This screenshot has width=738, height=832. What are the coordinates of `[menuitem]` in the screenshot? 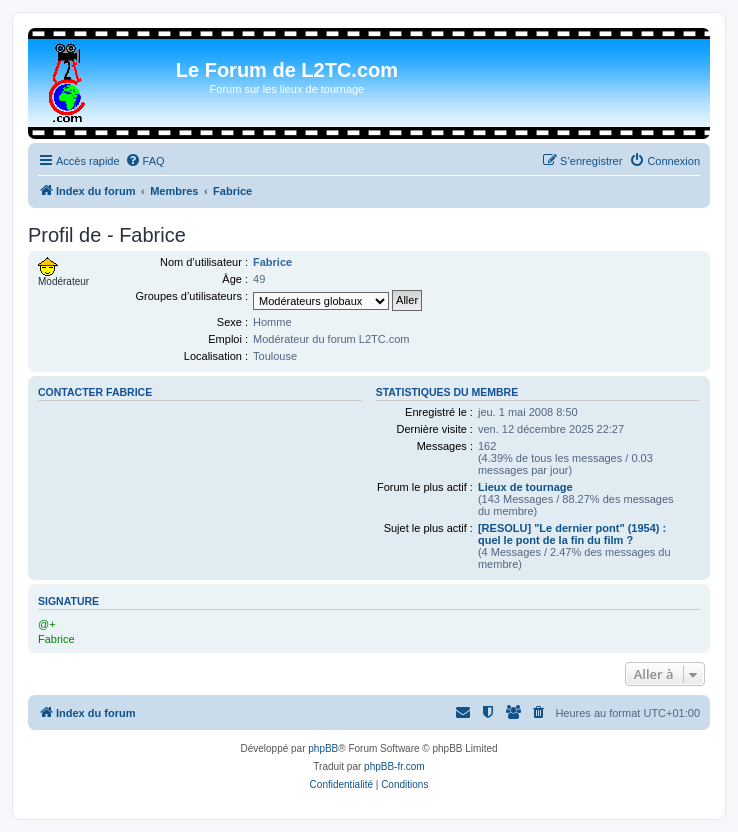 It's located at (145, 161).